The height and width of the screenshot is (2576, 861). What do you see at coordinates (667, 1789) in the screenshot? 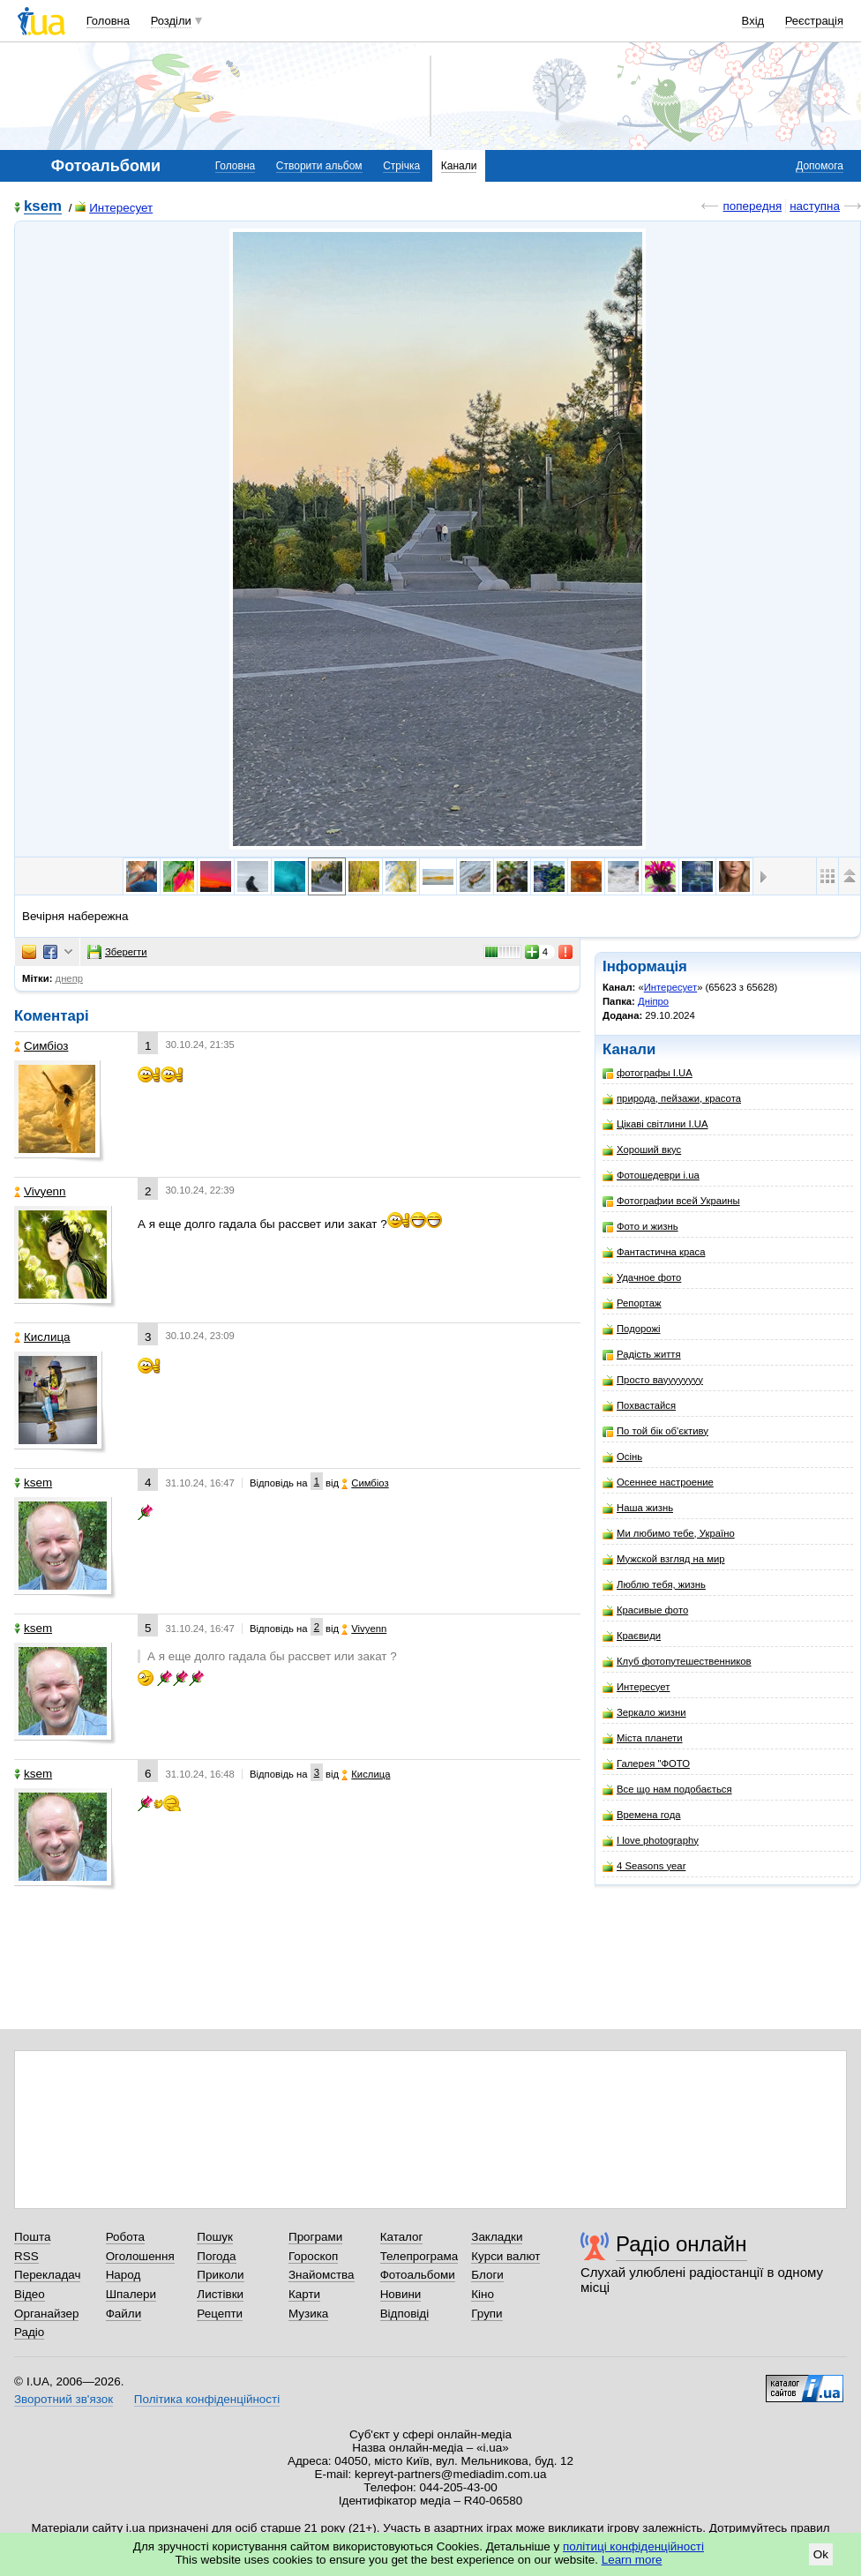
I see `Все що нам подобається` at bounding box center [667, 1789].